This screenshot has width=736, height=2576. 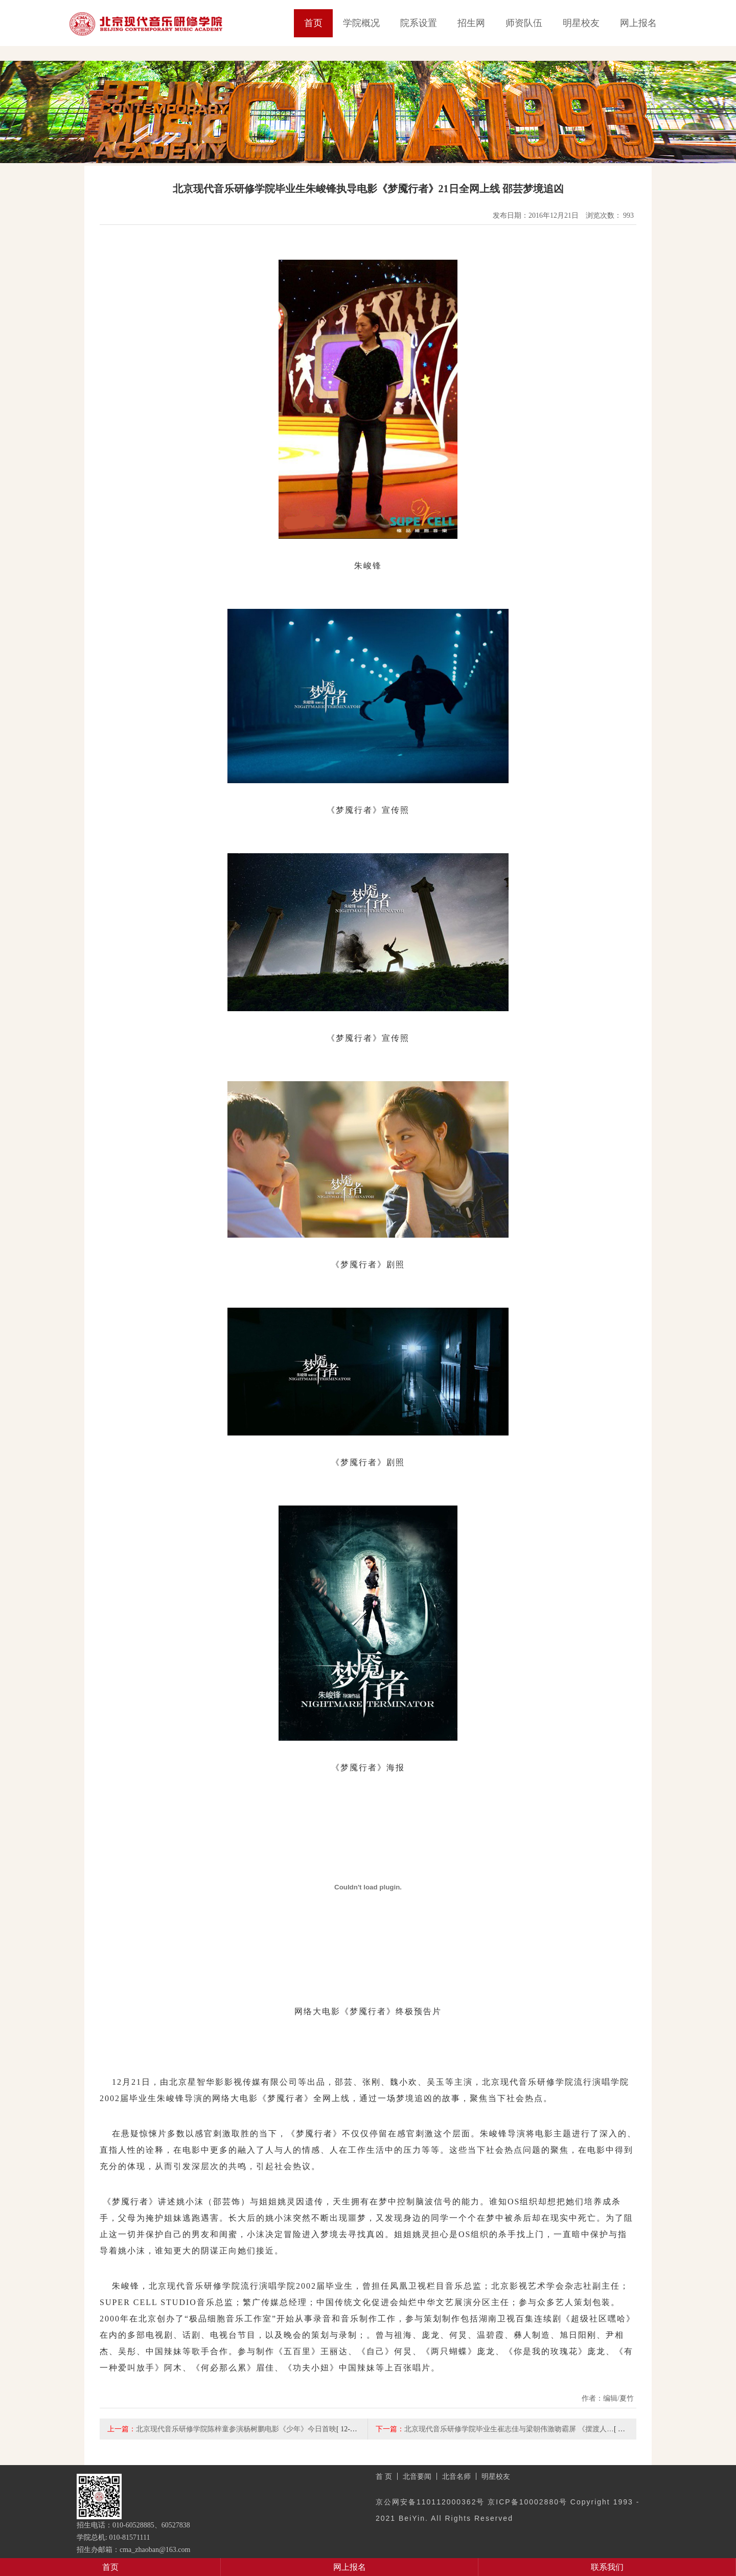 I want to click on 网上报名, so click(x=638, y=23).